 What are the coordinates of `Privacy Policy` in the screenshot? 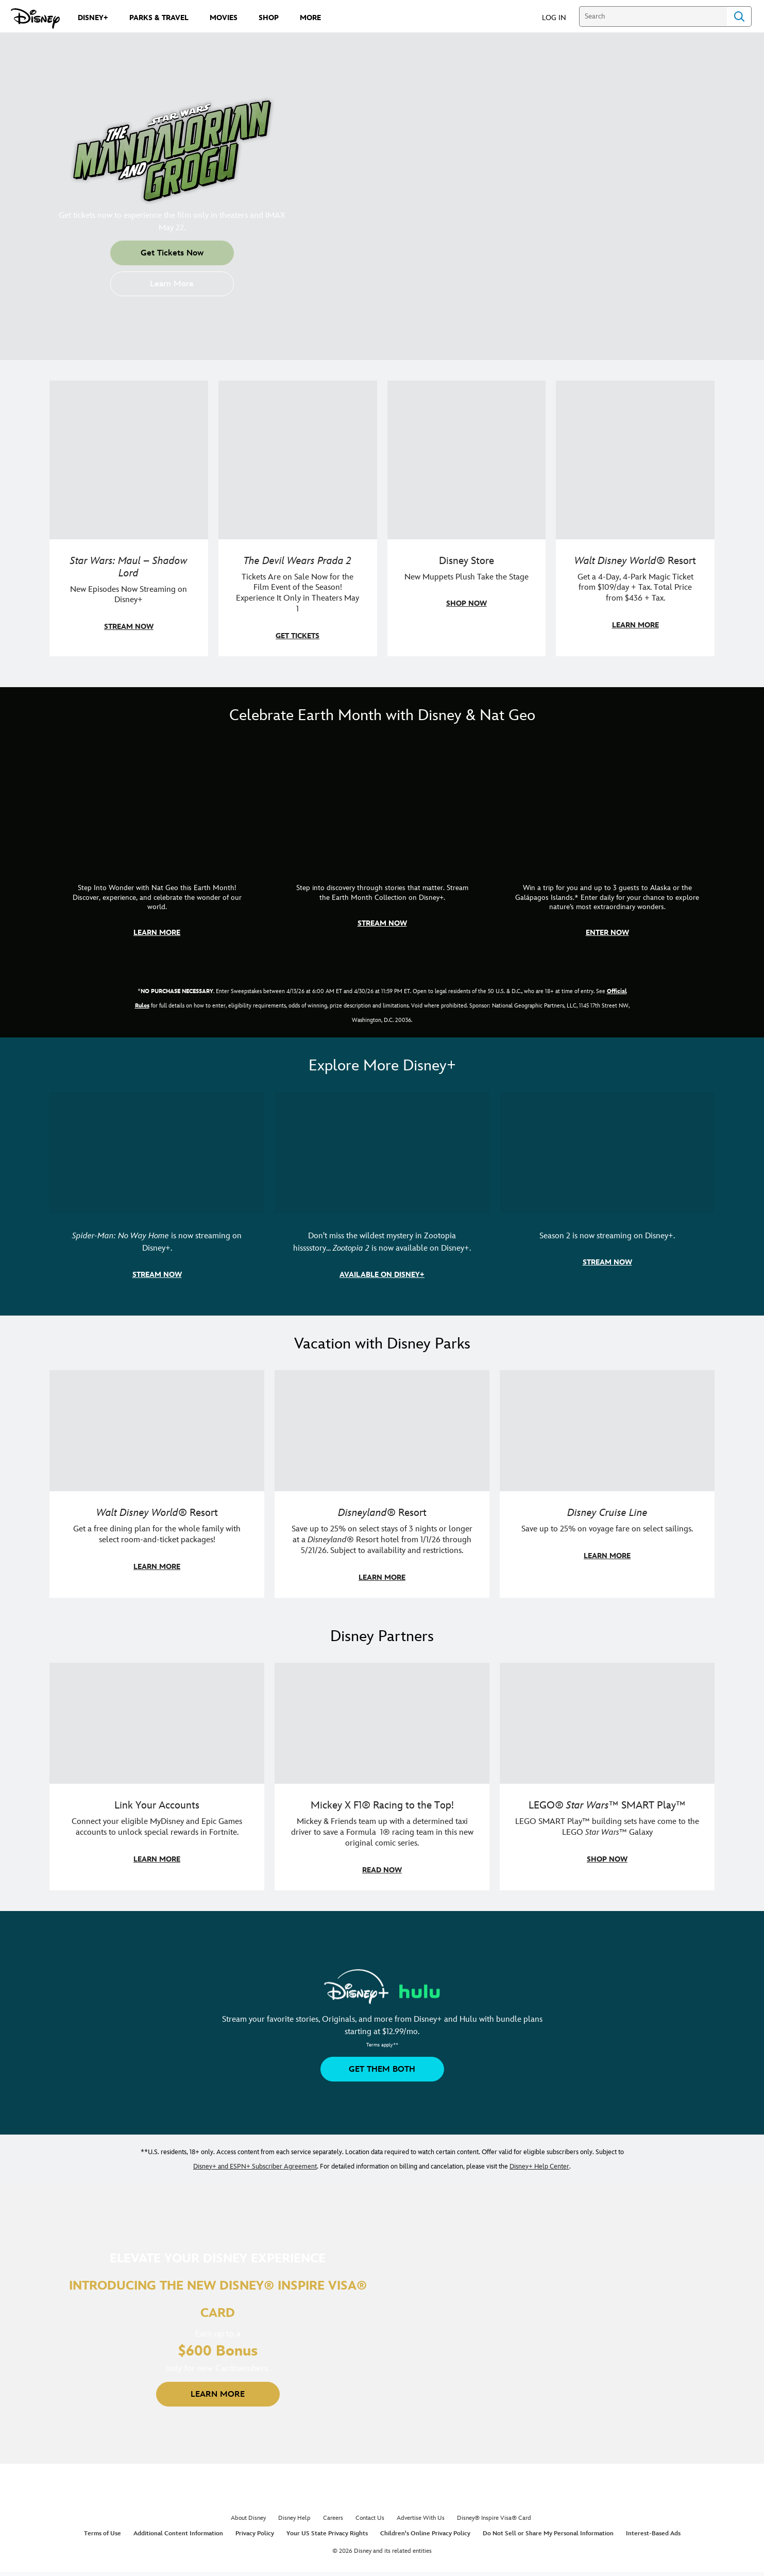 It's located at (254, 2533).